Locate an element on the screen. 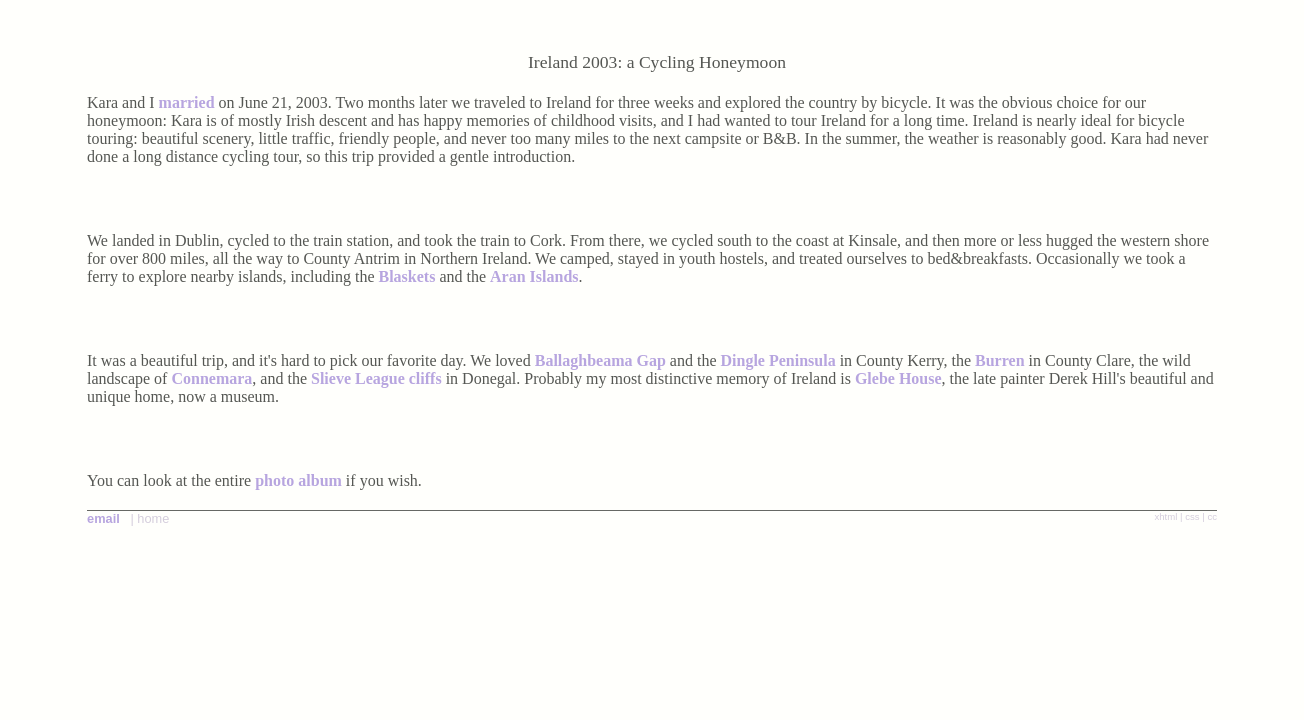  email is located at coordinates (103, 518).